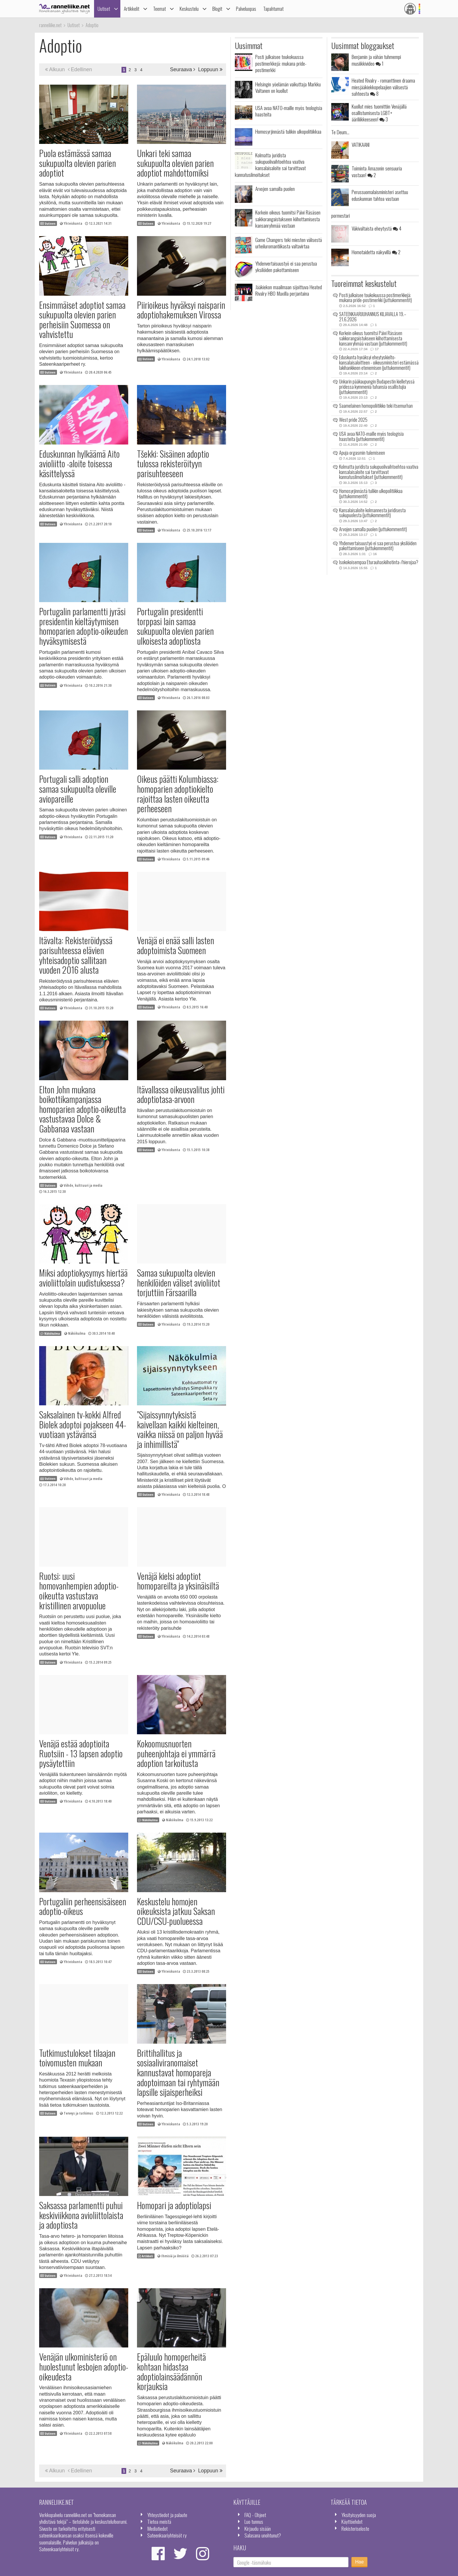 This screenshot has width=458, height=2576. Describe the element at coordinates (257, 2528) in the screenshot. I see `Kirjaudu sisään` at that location.